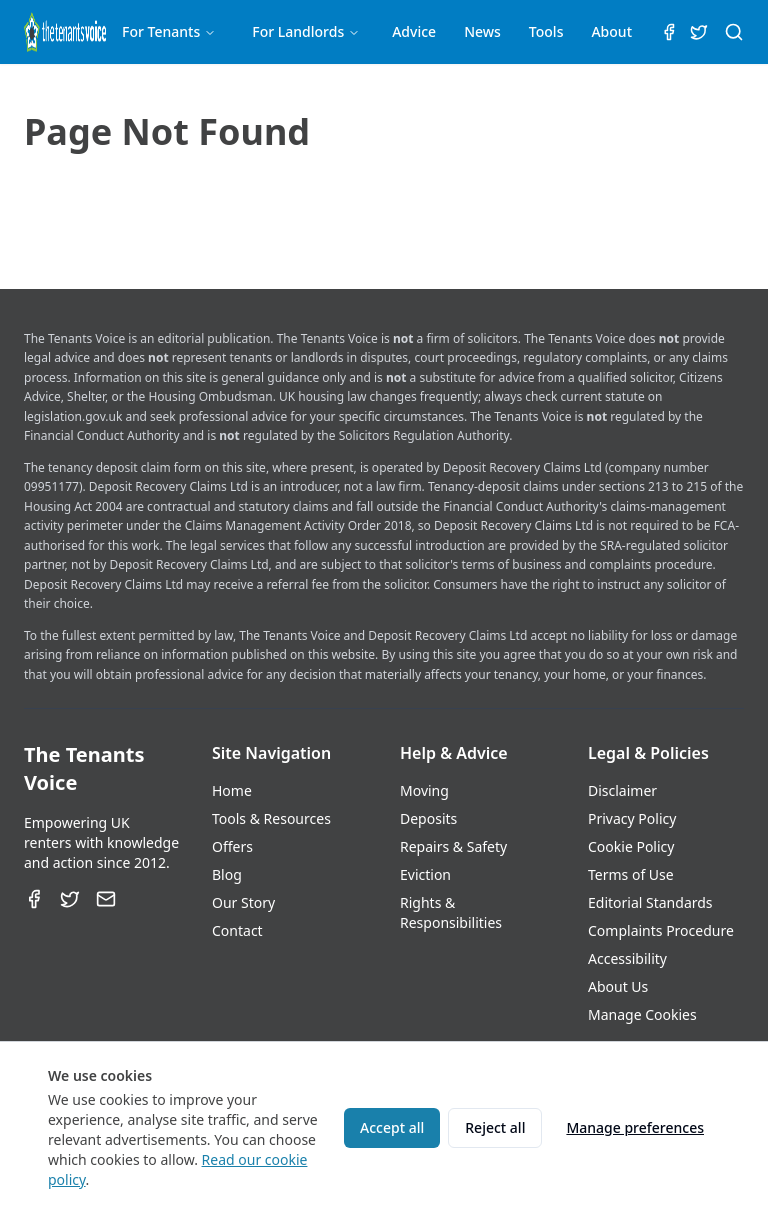 The width and height of the screenshot is (768, 1214). I want to click on Complaints Procedure, so click(661, 930).